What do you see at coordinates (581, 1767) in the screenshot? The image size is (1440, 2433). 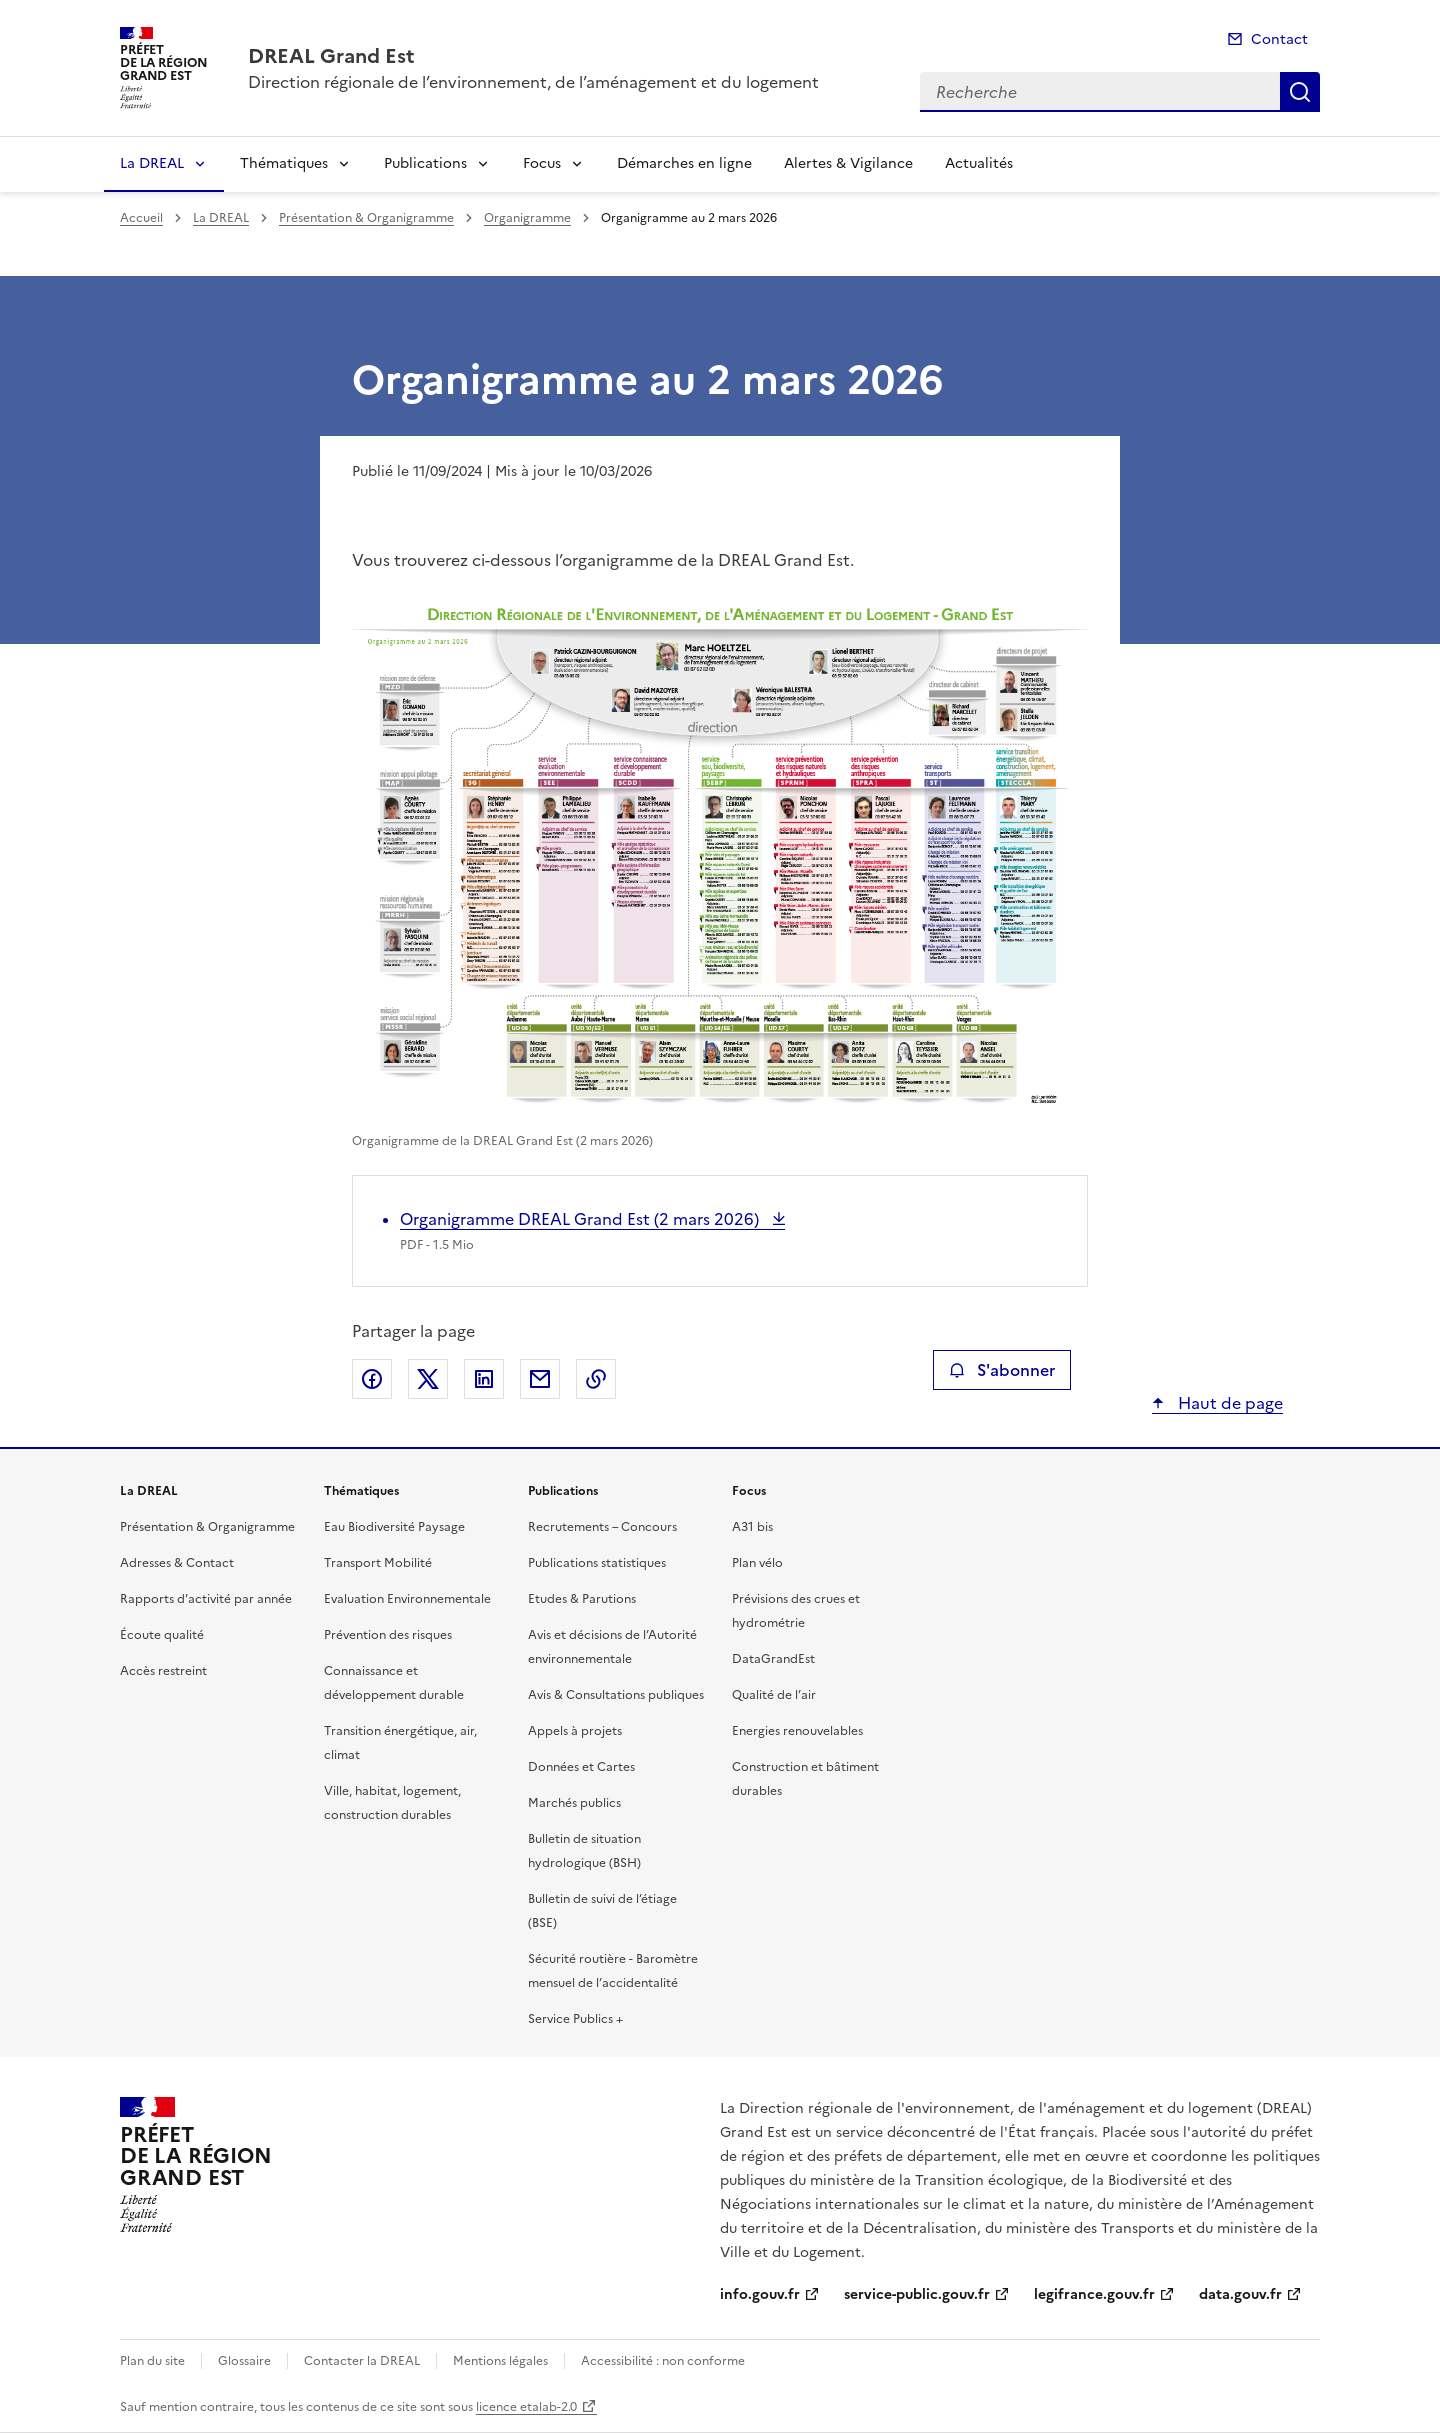 I see `Données et Cartes` at bounding box center [581, 1767].